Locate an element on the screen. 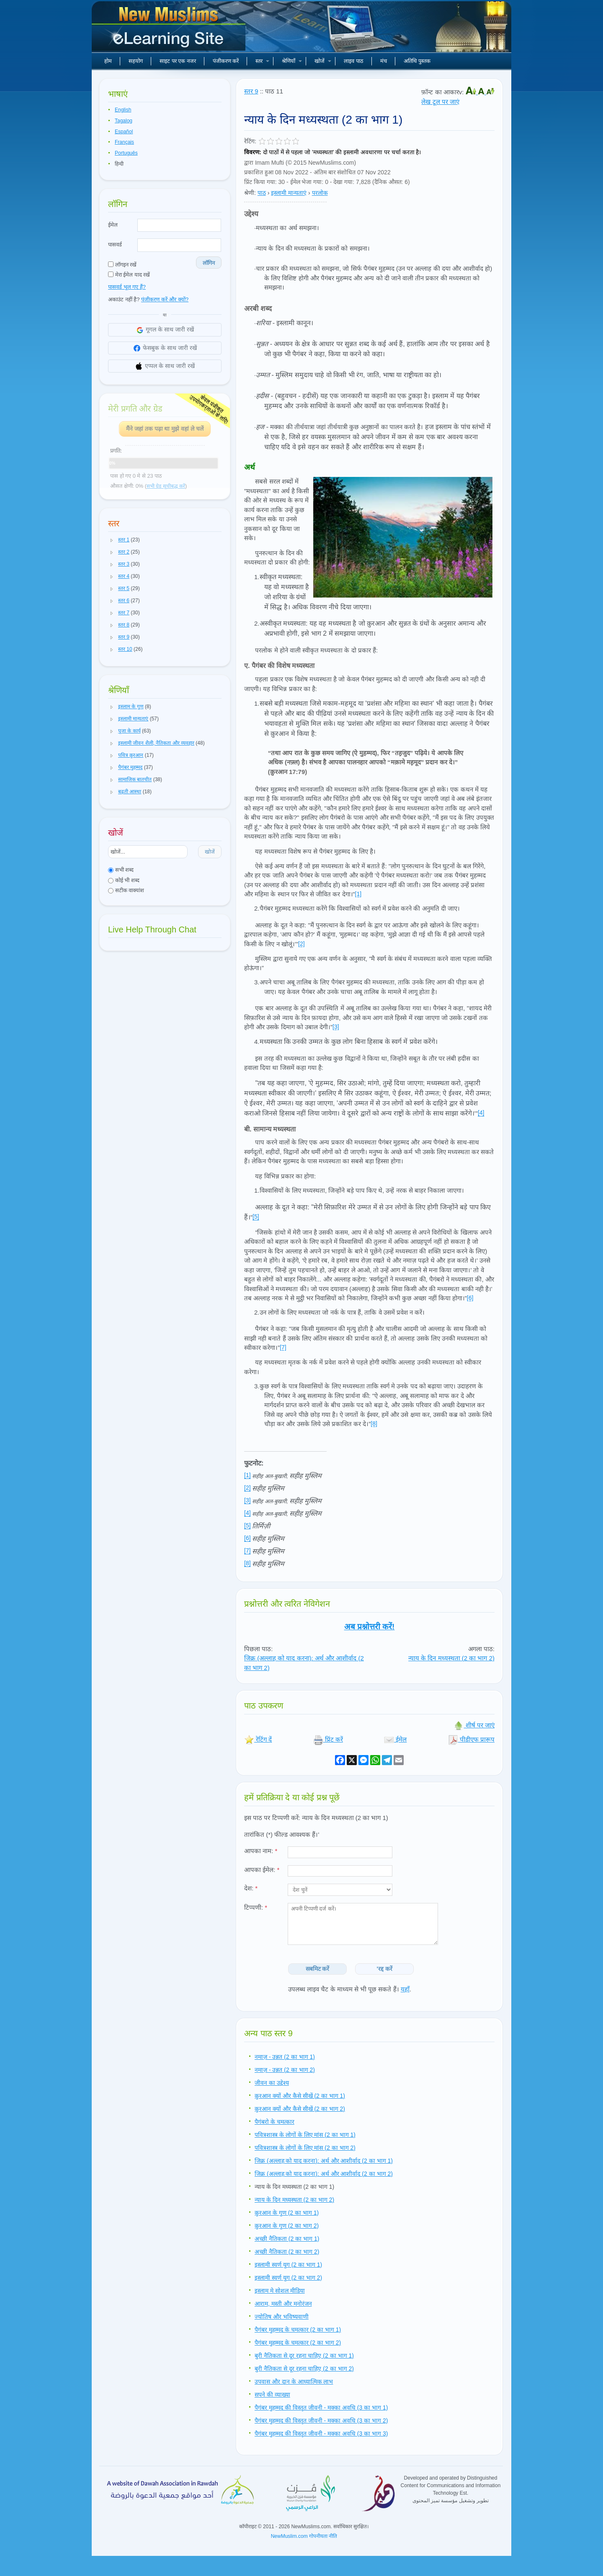 This screenshot has height=2576, width=603. अब प्रश्नोत्तरी करें! is located at coordinates (369, 1626).